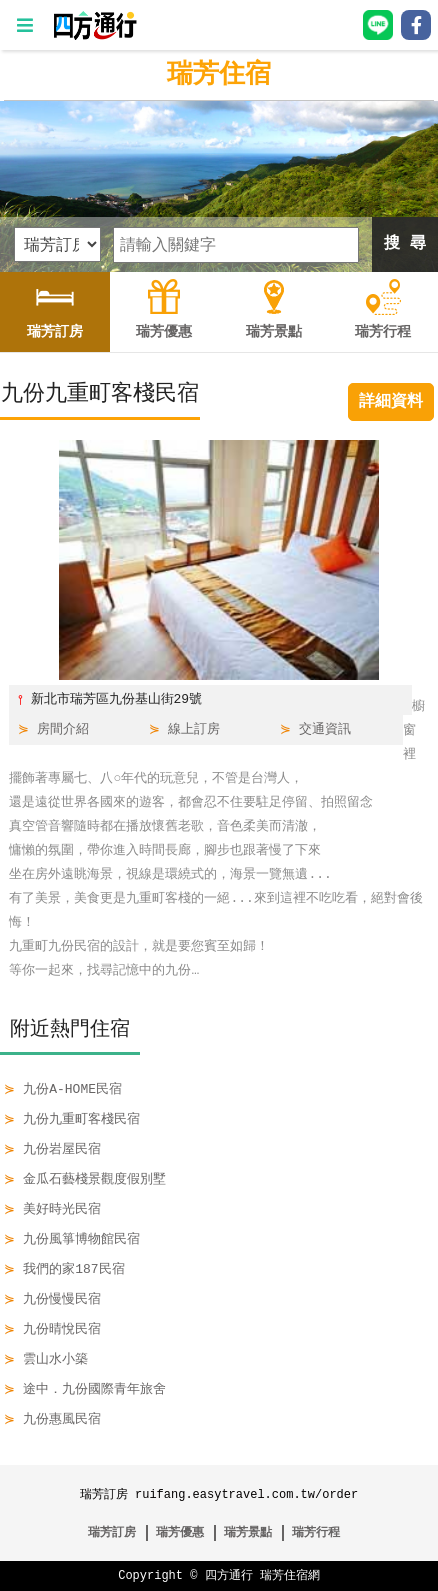 The height and width of the screenshot is (1591, 438). What do you see at coordinates (180, 1532) in the screenshot?
I see `瑞芳優惠` at bounding box center [180, 1532].